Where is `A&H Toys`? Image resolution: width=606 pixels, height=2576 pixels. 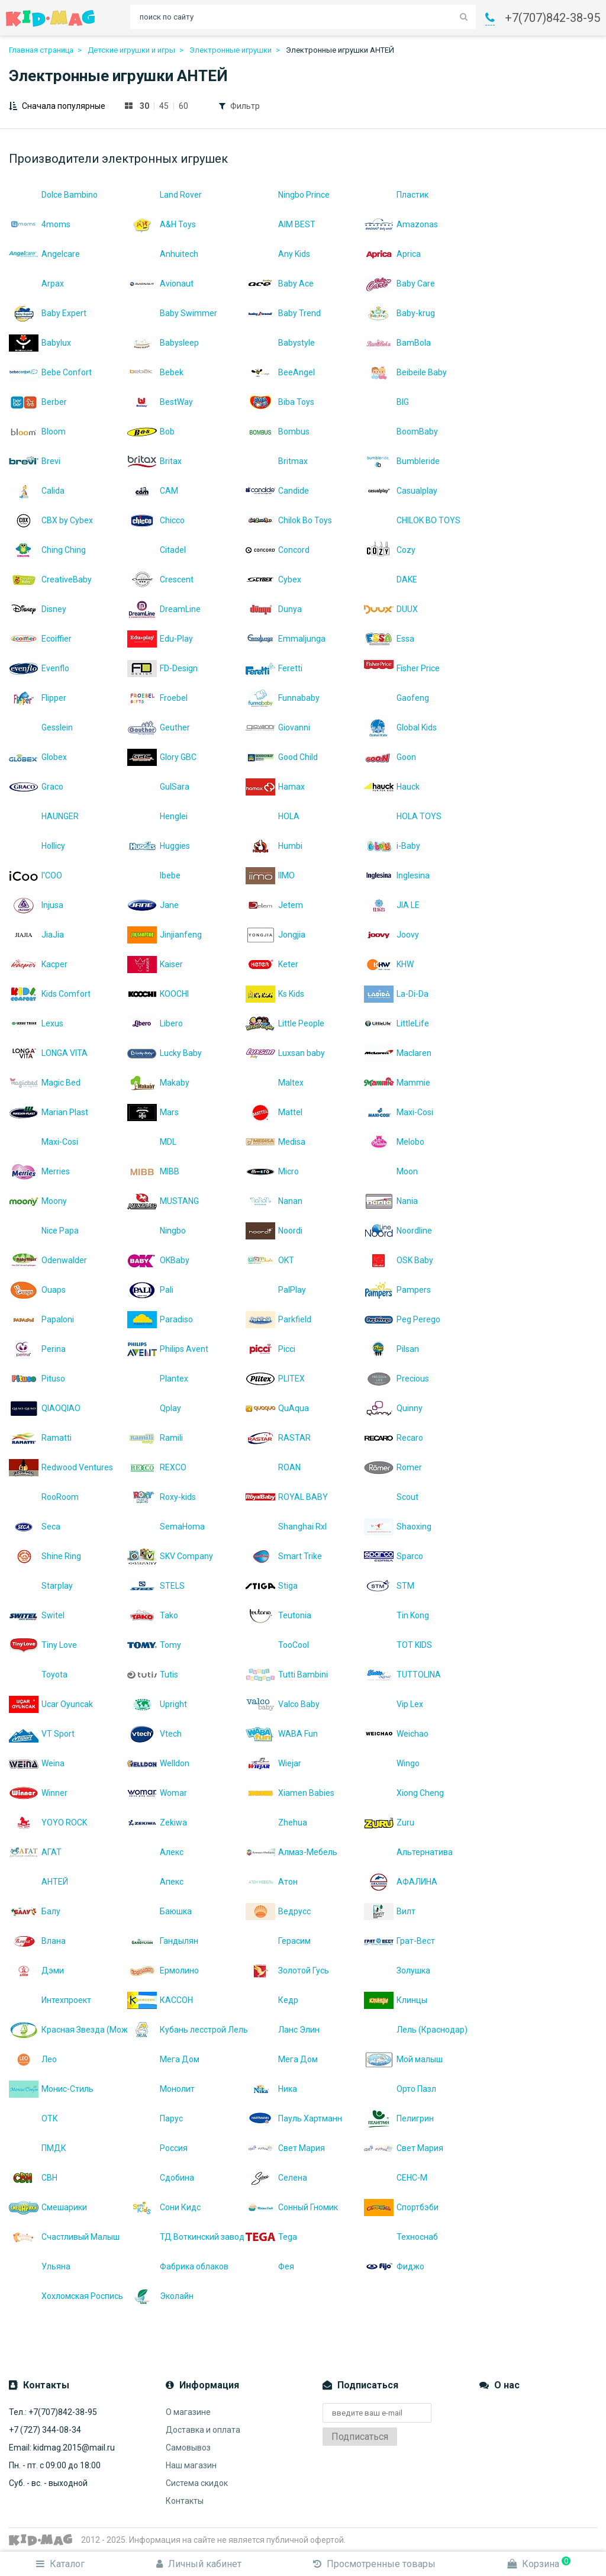
A&H Toys is located at coordinates (161, 224).